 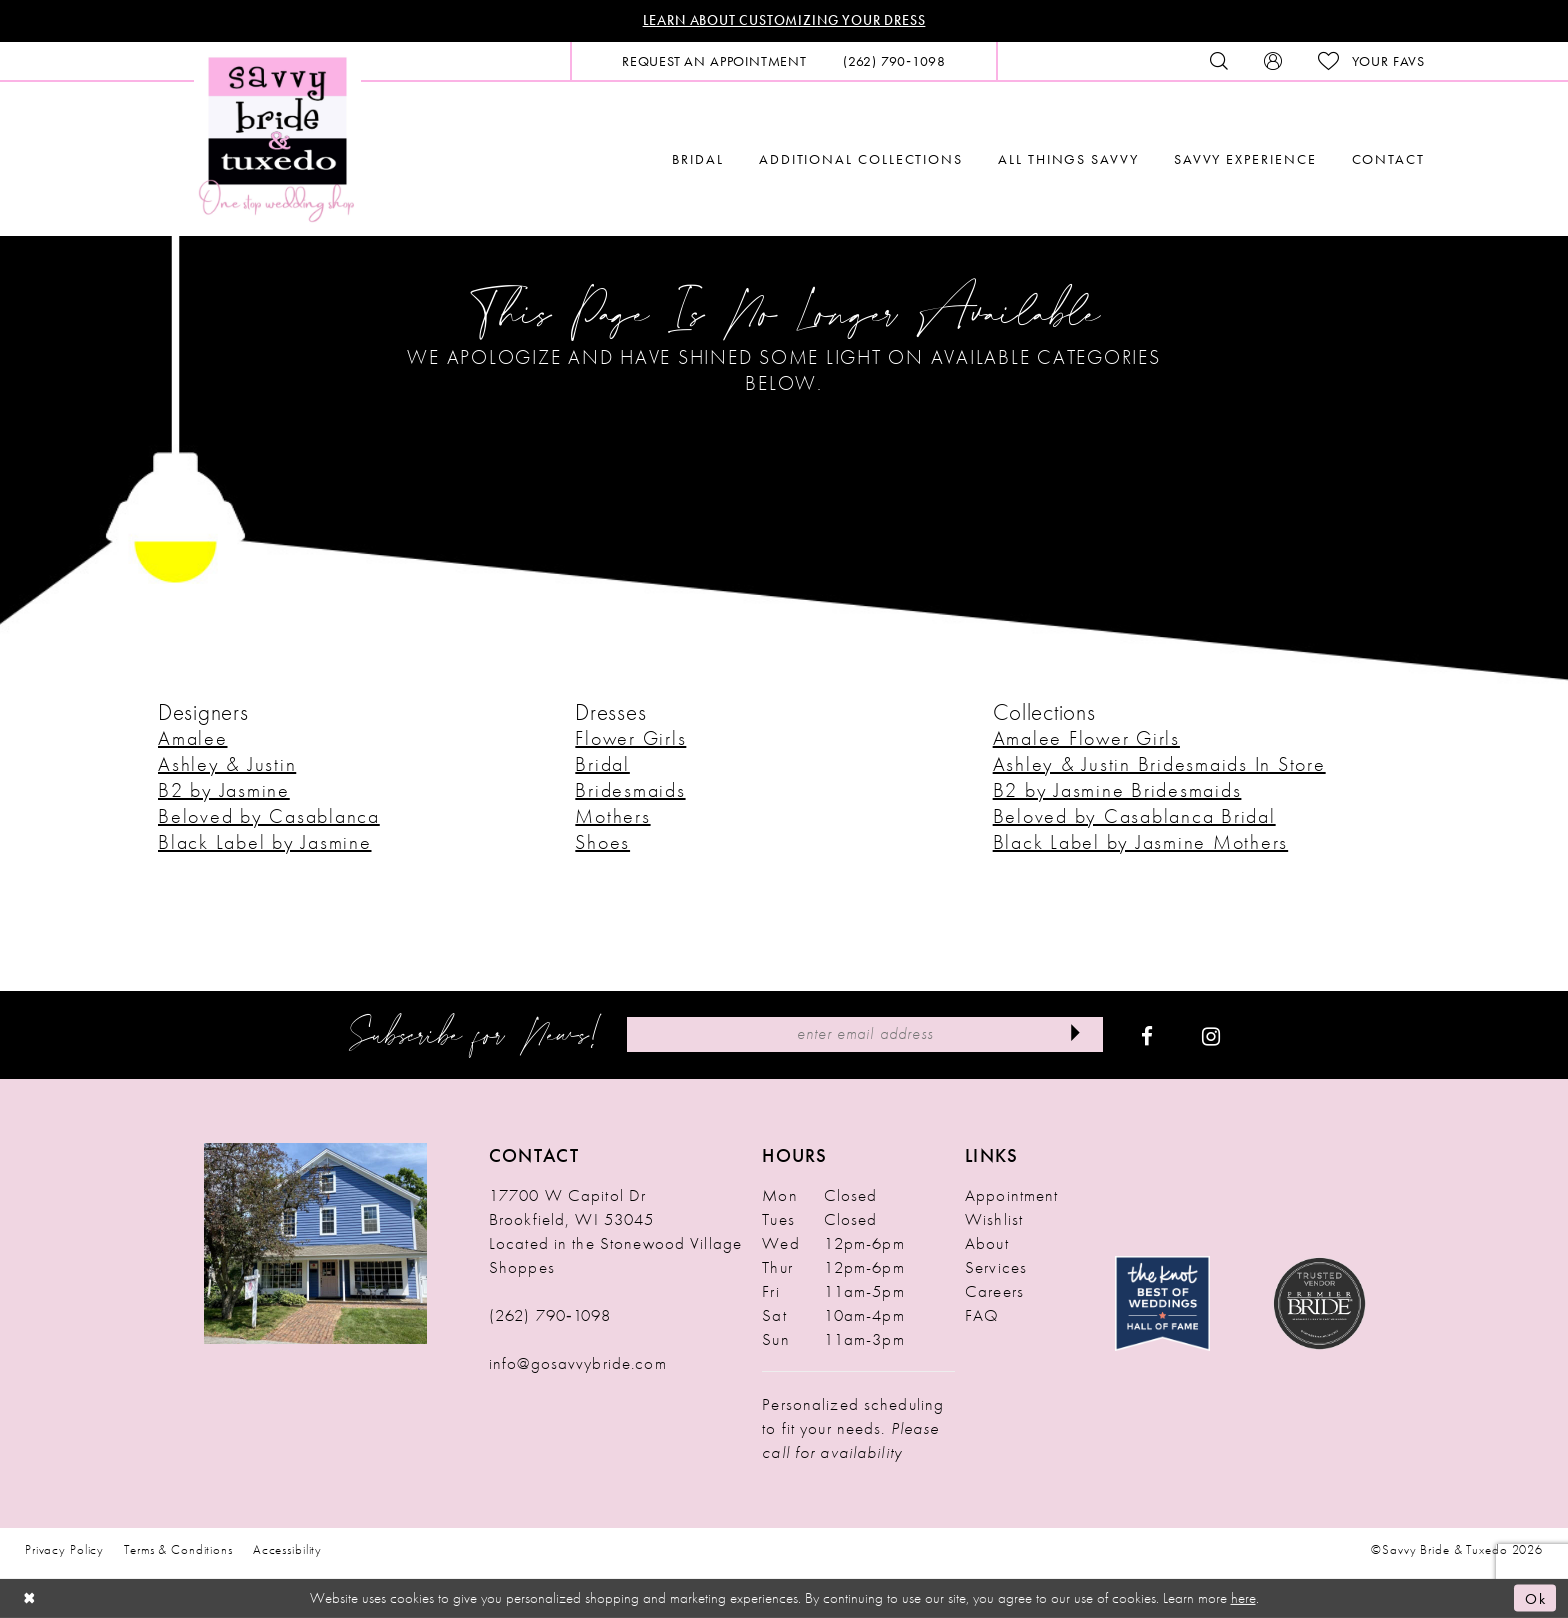 What do you see at coordinates (277, 137) in the screenshot?
I see `[Savvy Bride & Tuxedo]` at bounding box center [277, 137].